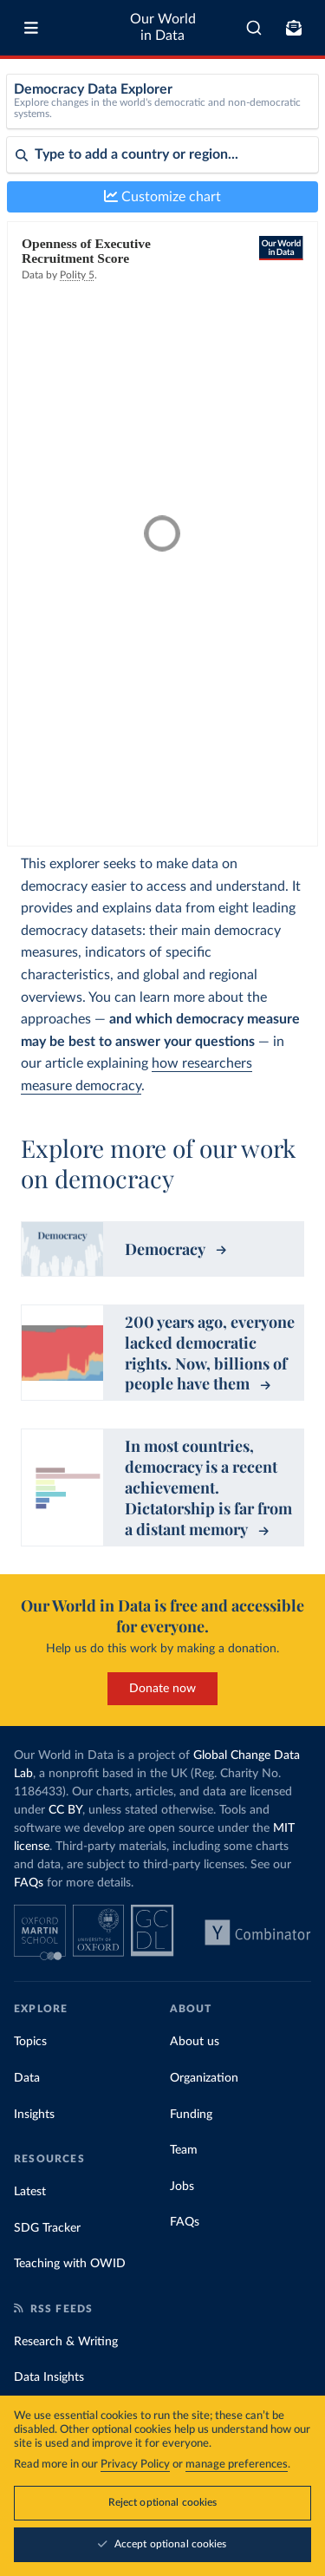 The image size is (325, 2576). What do you see at coordinates (135, 2464) in the screenshot?
I see `Privacy Policy` at bounding box center [135, 2464].